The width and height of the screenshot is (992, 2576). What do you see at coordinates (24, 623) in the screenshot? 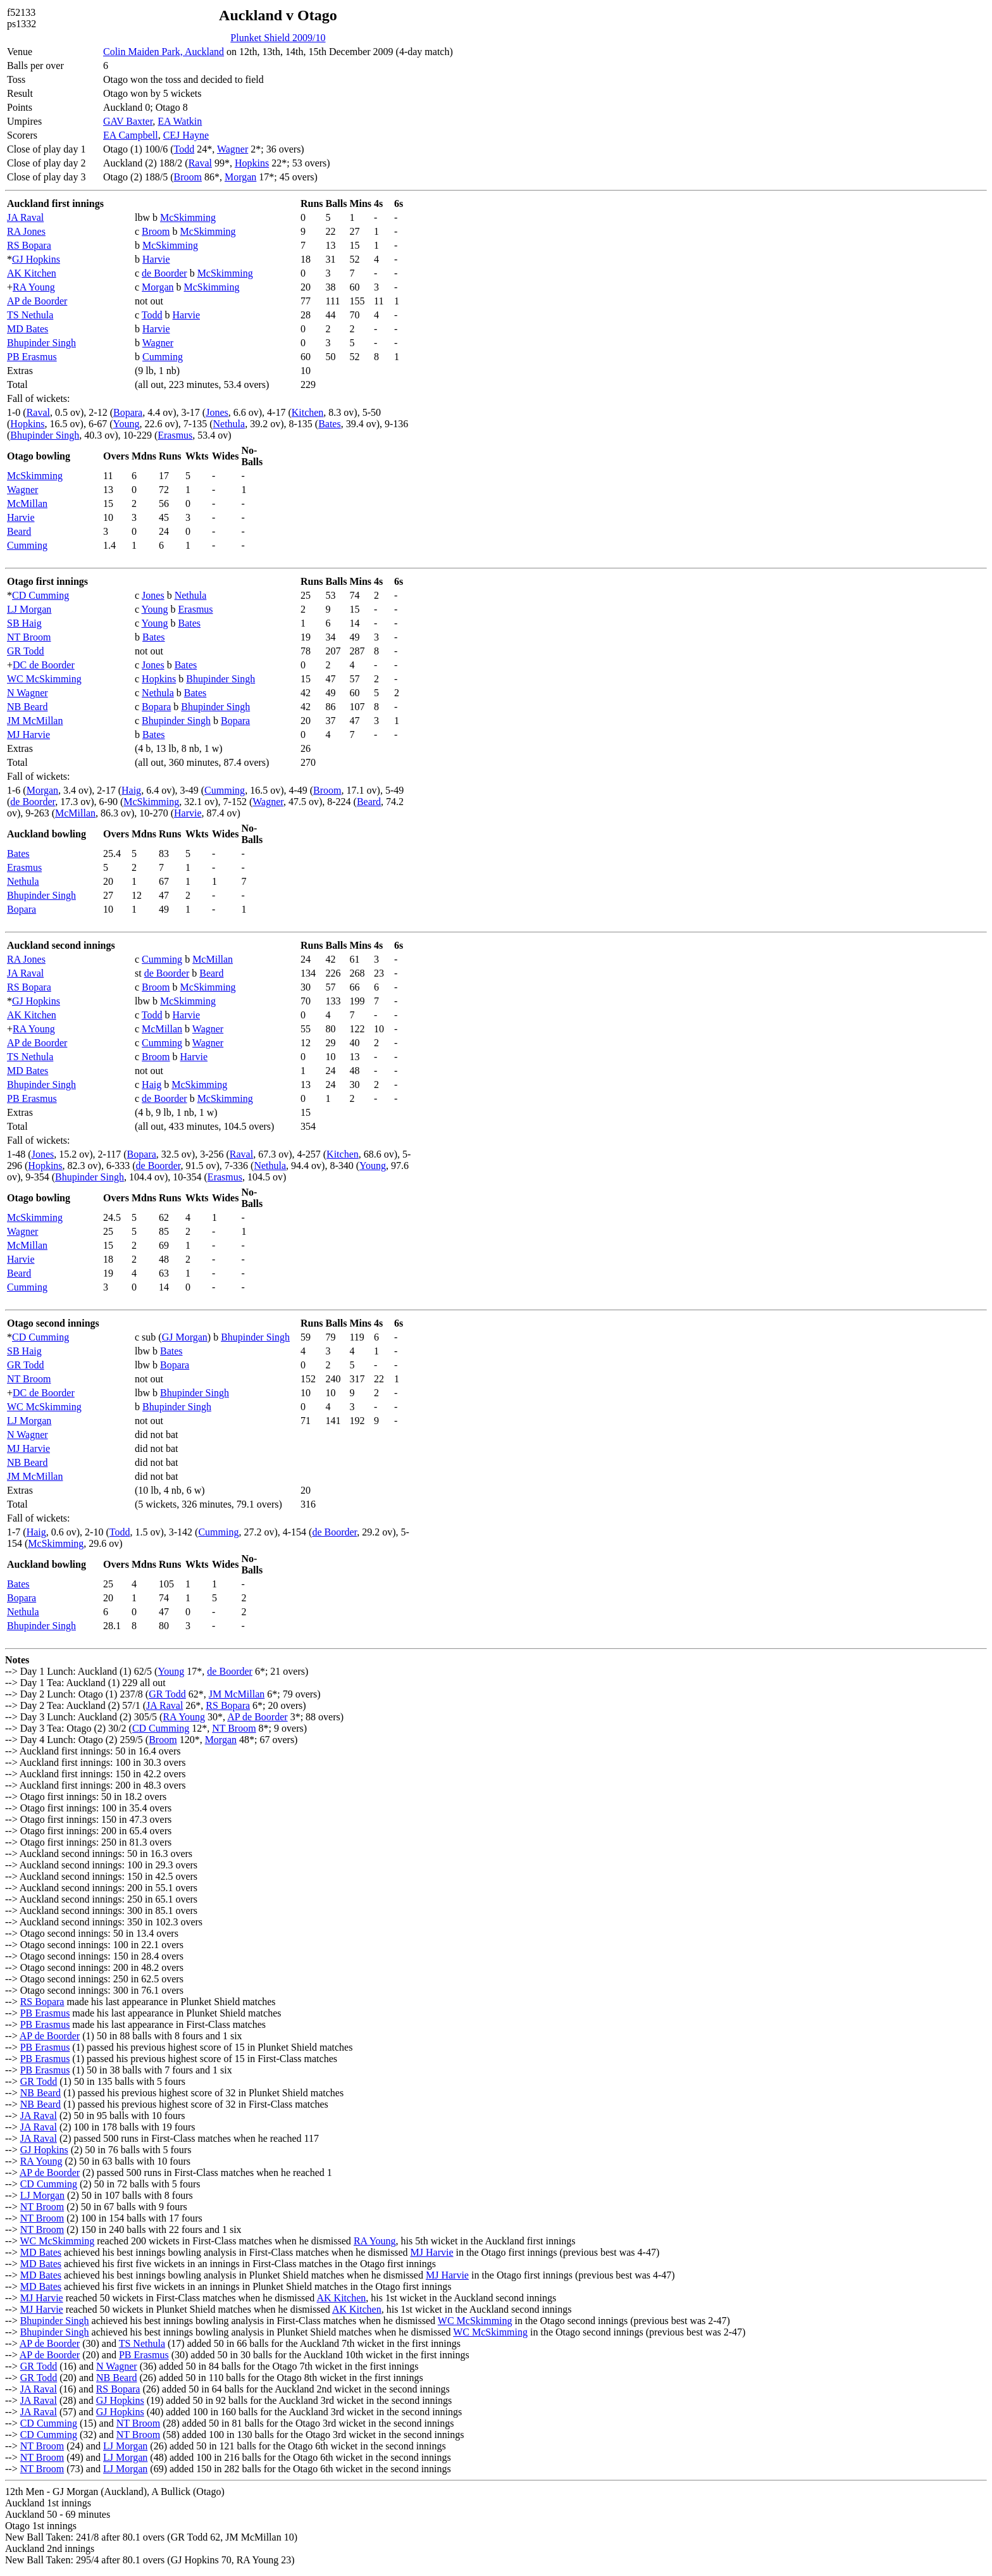
I see `SB Haig` at bounding box center [24, 623].